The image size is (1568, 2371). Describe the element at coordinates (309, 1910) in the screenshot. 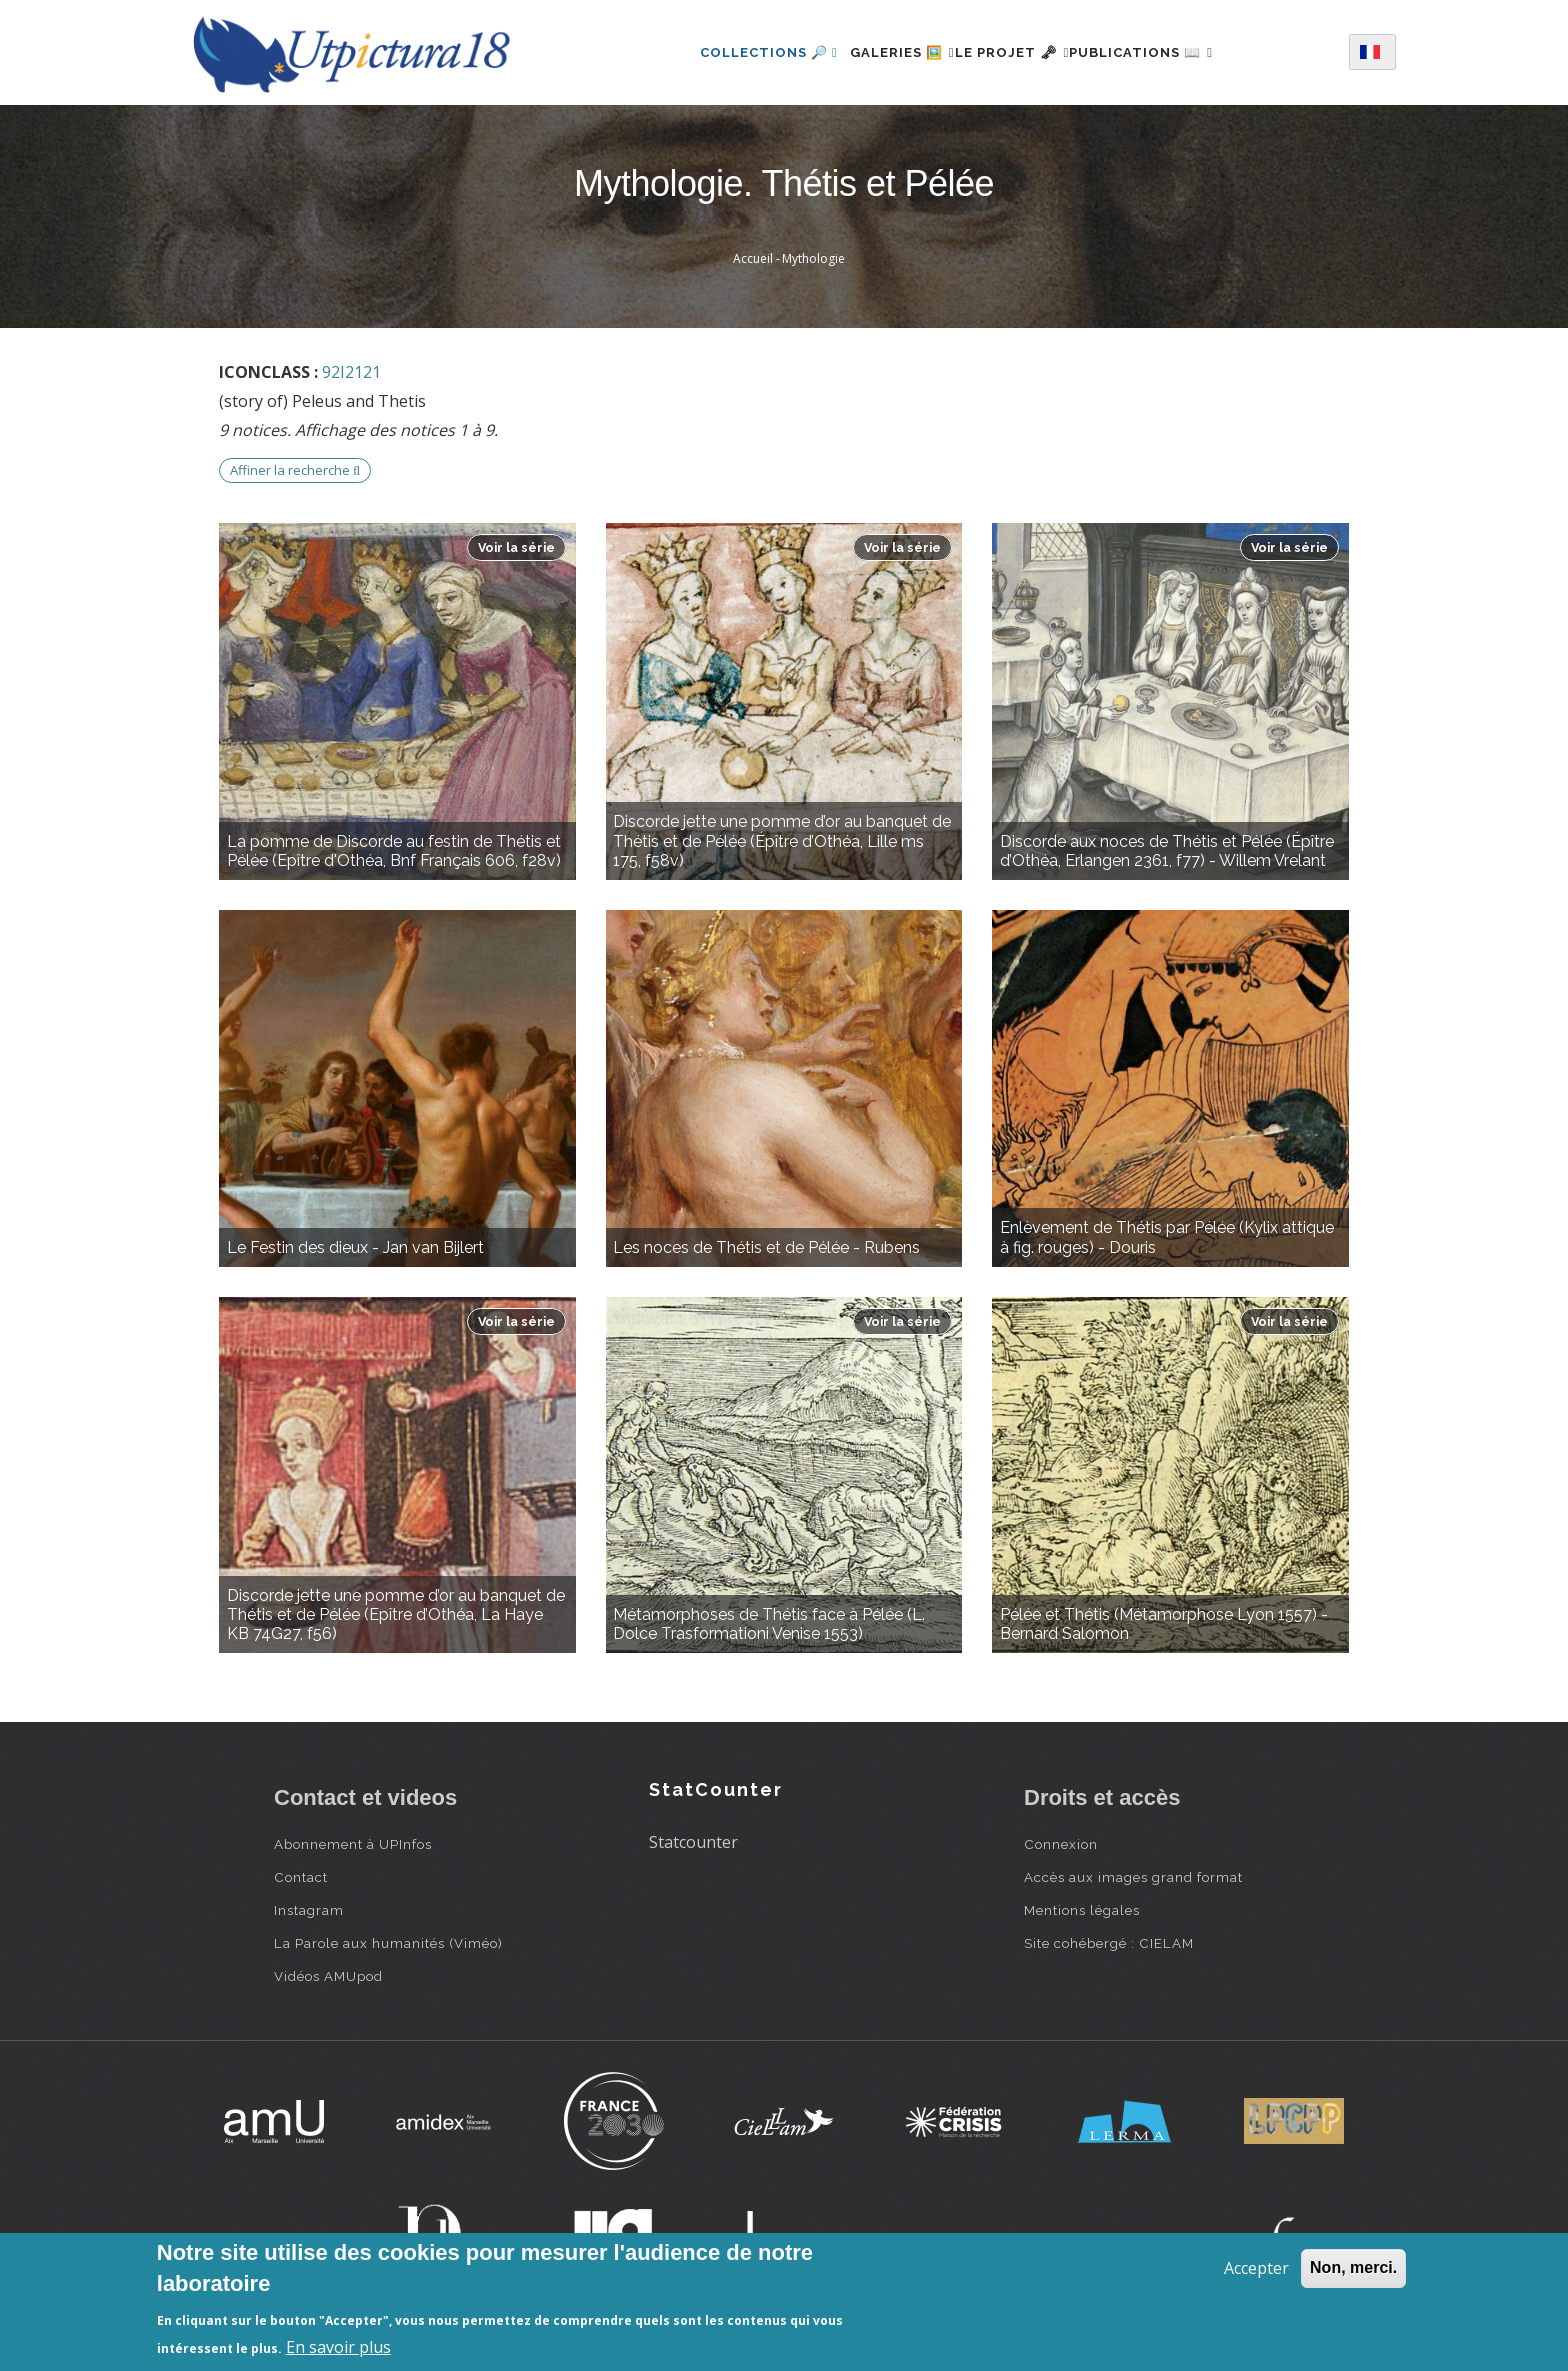

I see `Instagram` at that location.